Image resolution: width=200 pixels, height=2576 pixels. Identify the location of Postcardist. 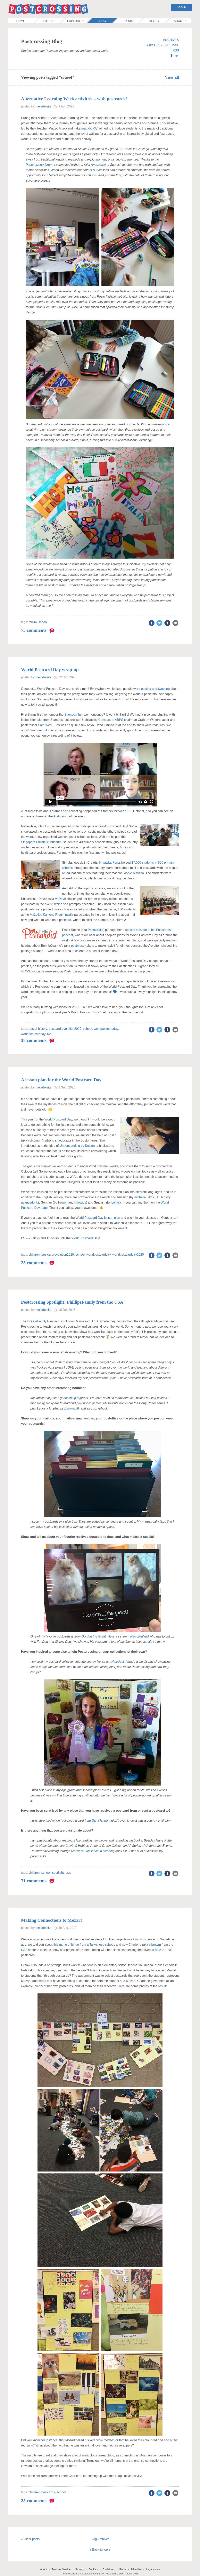
(95, 929).